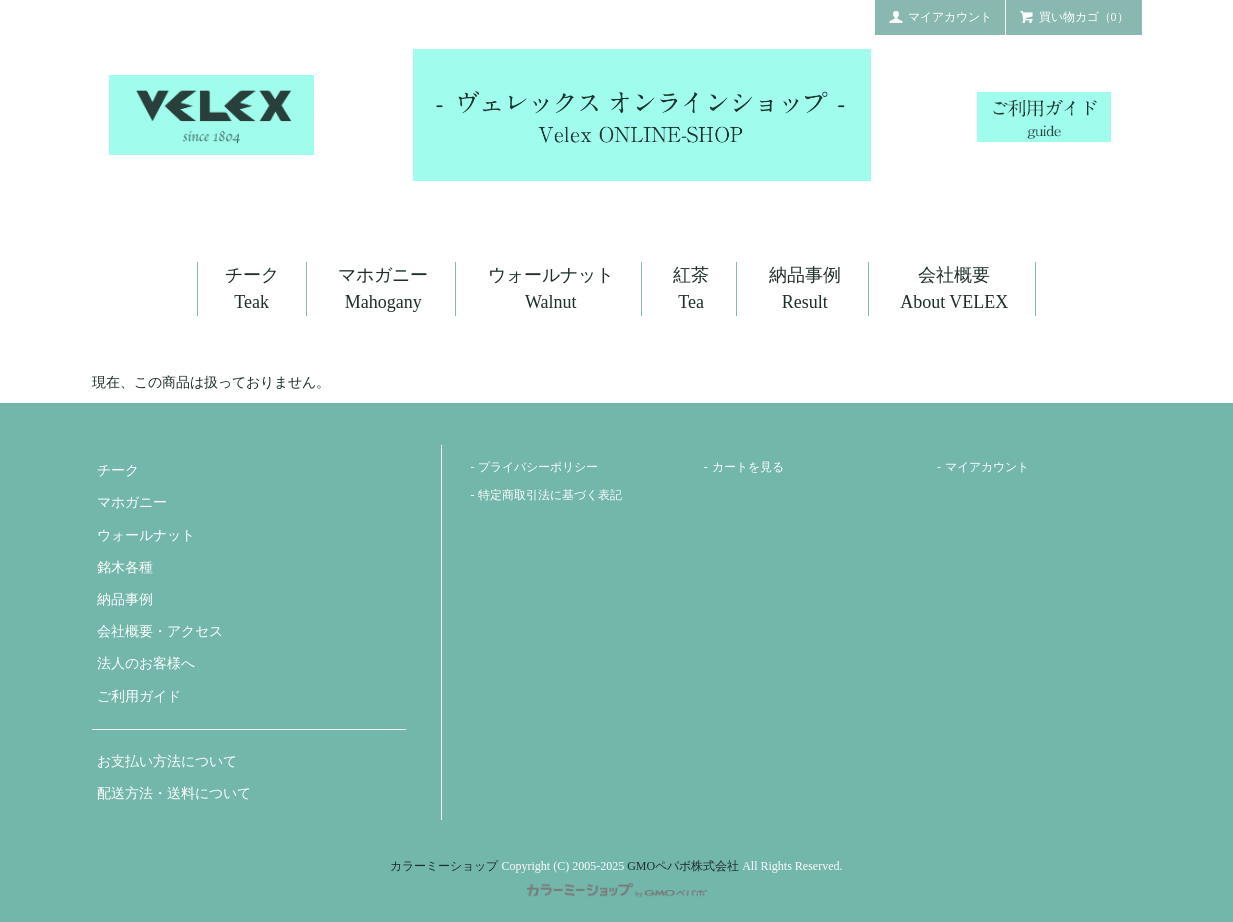 This screenshot has height=922, width=1233. What do you see at coordinates (174, 793) in the screenshot?
I see `配送方法・送料について` at bounding box center [174, 793].